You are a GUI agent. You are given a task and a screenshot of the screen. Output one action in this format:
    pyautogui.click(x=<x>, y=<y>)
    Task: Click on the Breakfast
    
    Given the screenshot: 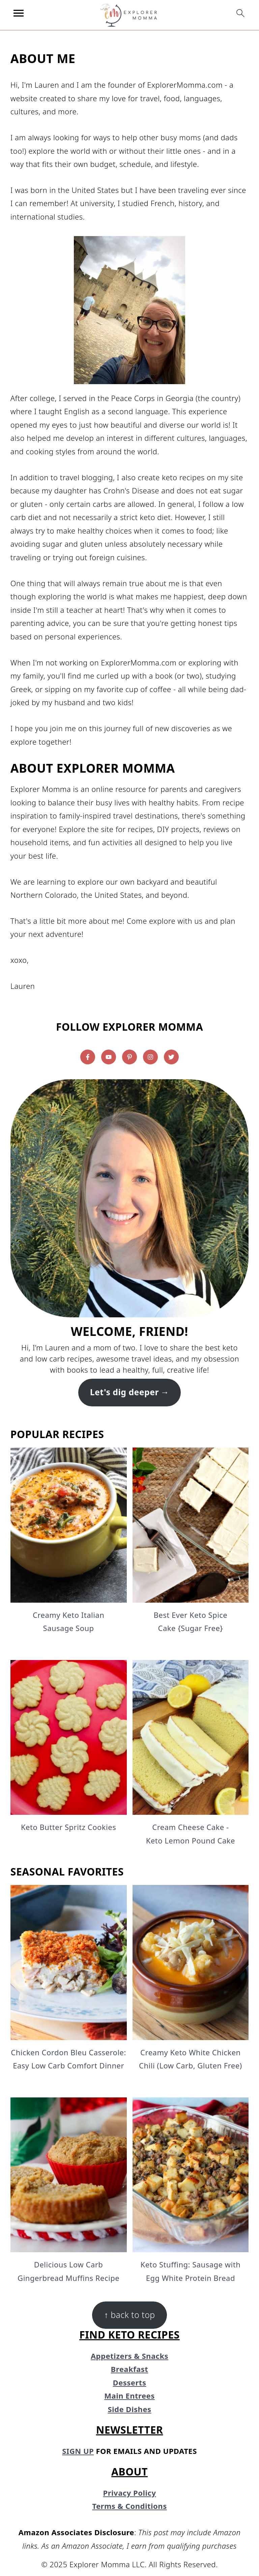 What is the action you would take?
    pyautogui.click(x=129, y=2369)
    